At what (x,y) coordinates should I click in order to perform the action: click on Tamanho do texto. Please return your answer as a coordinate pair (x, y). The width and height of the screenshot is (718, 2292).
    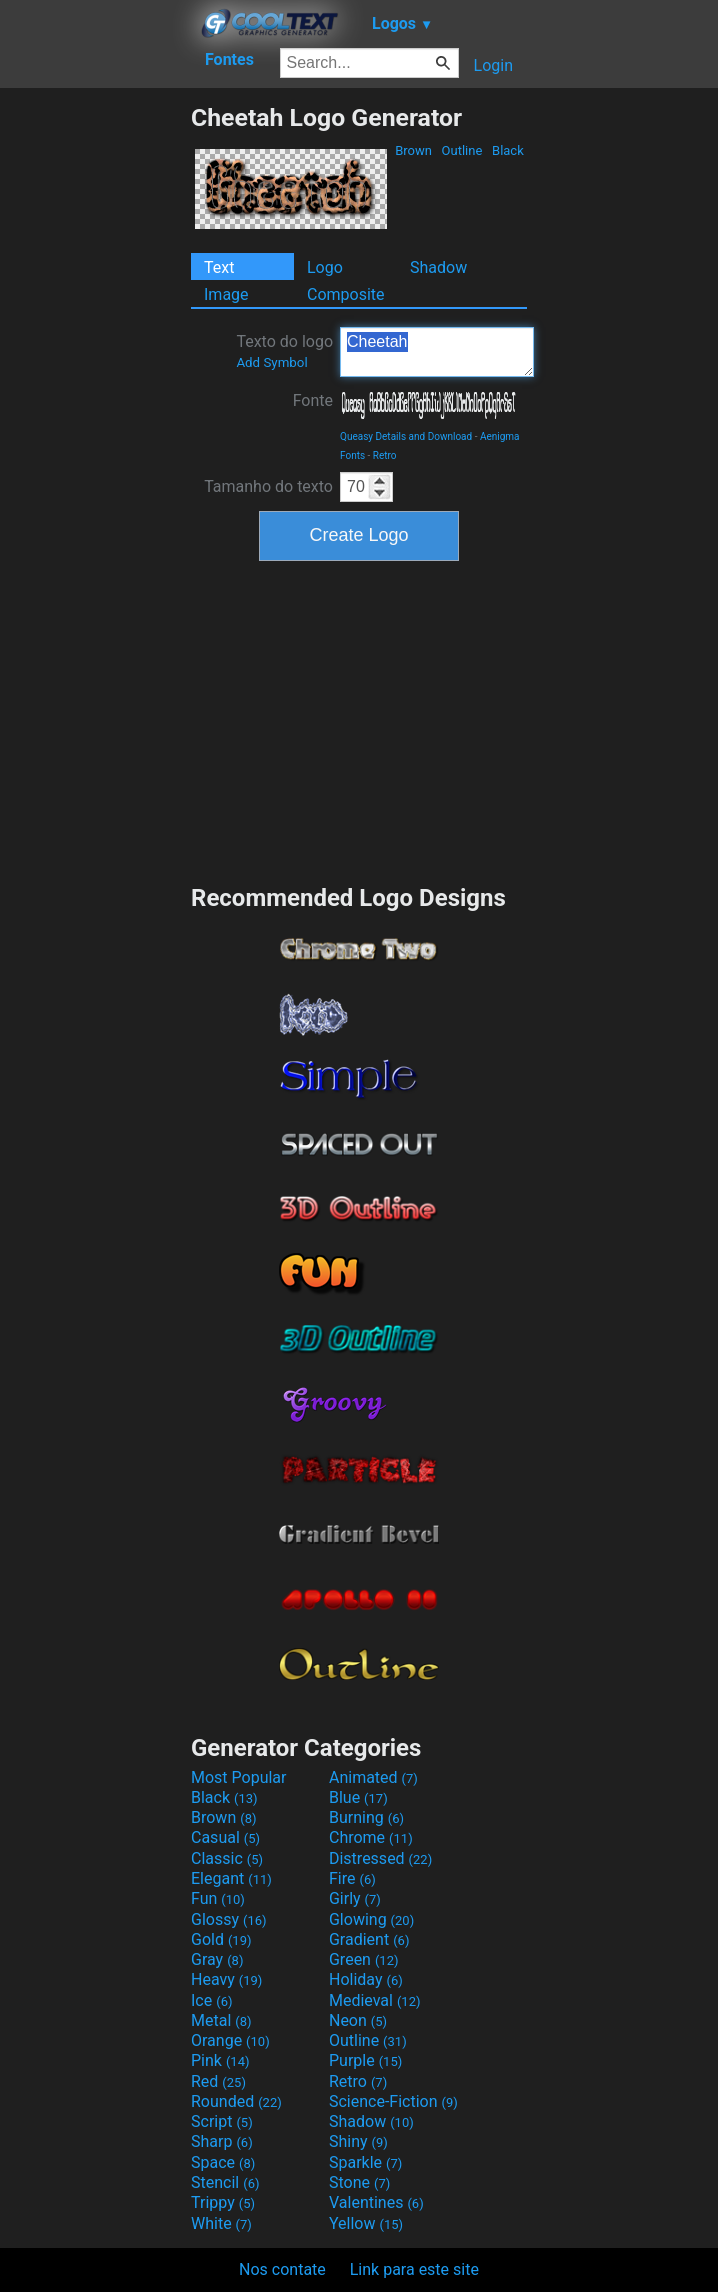
    Looking at the image, I should click on (268, 486).